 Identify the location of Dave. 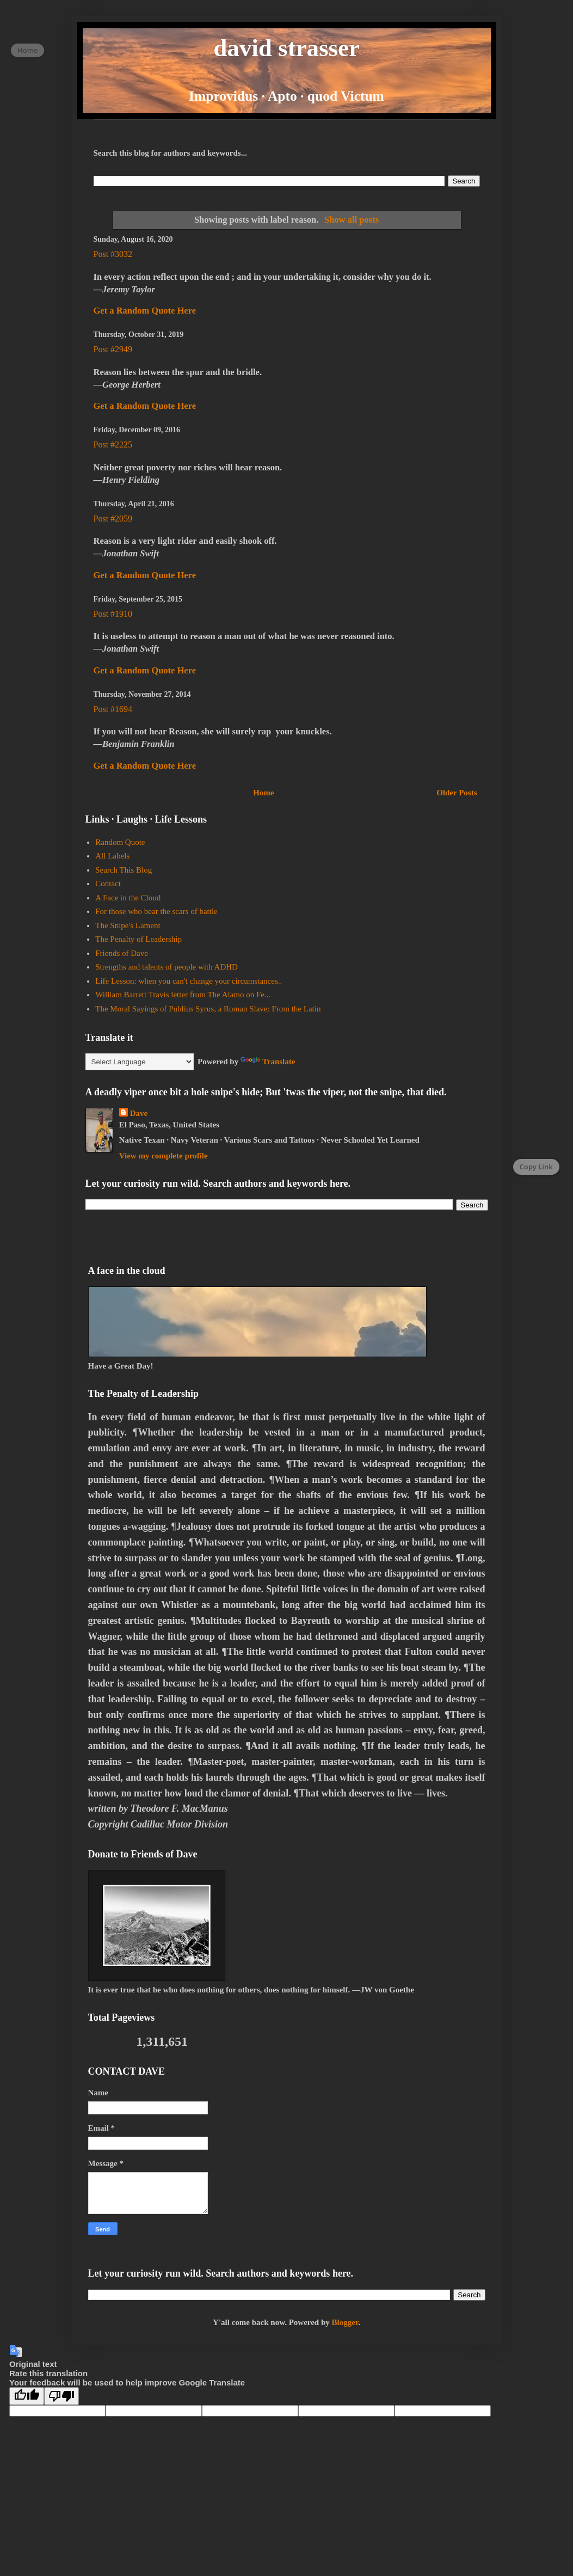
(139, 1113).